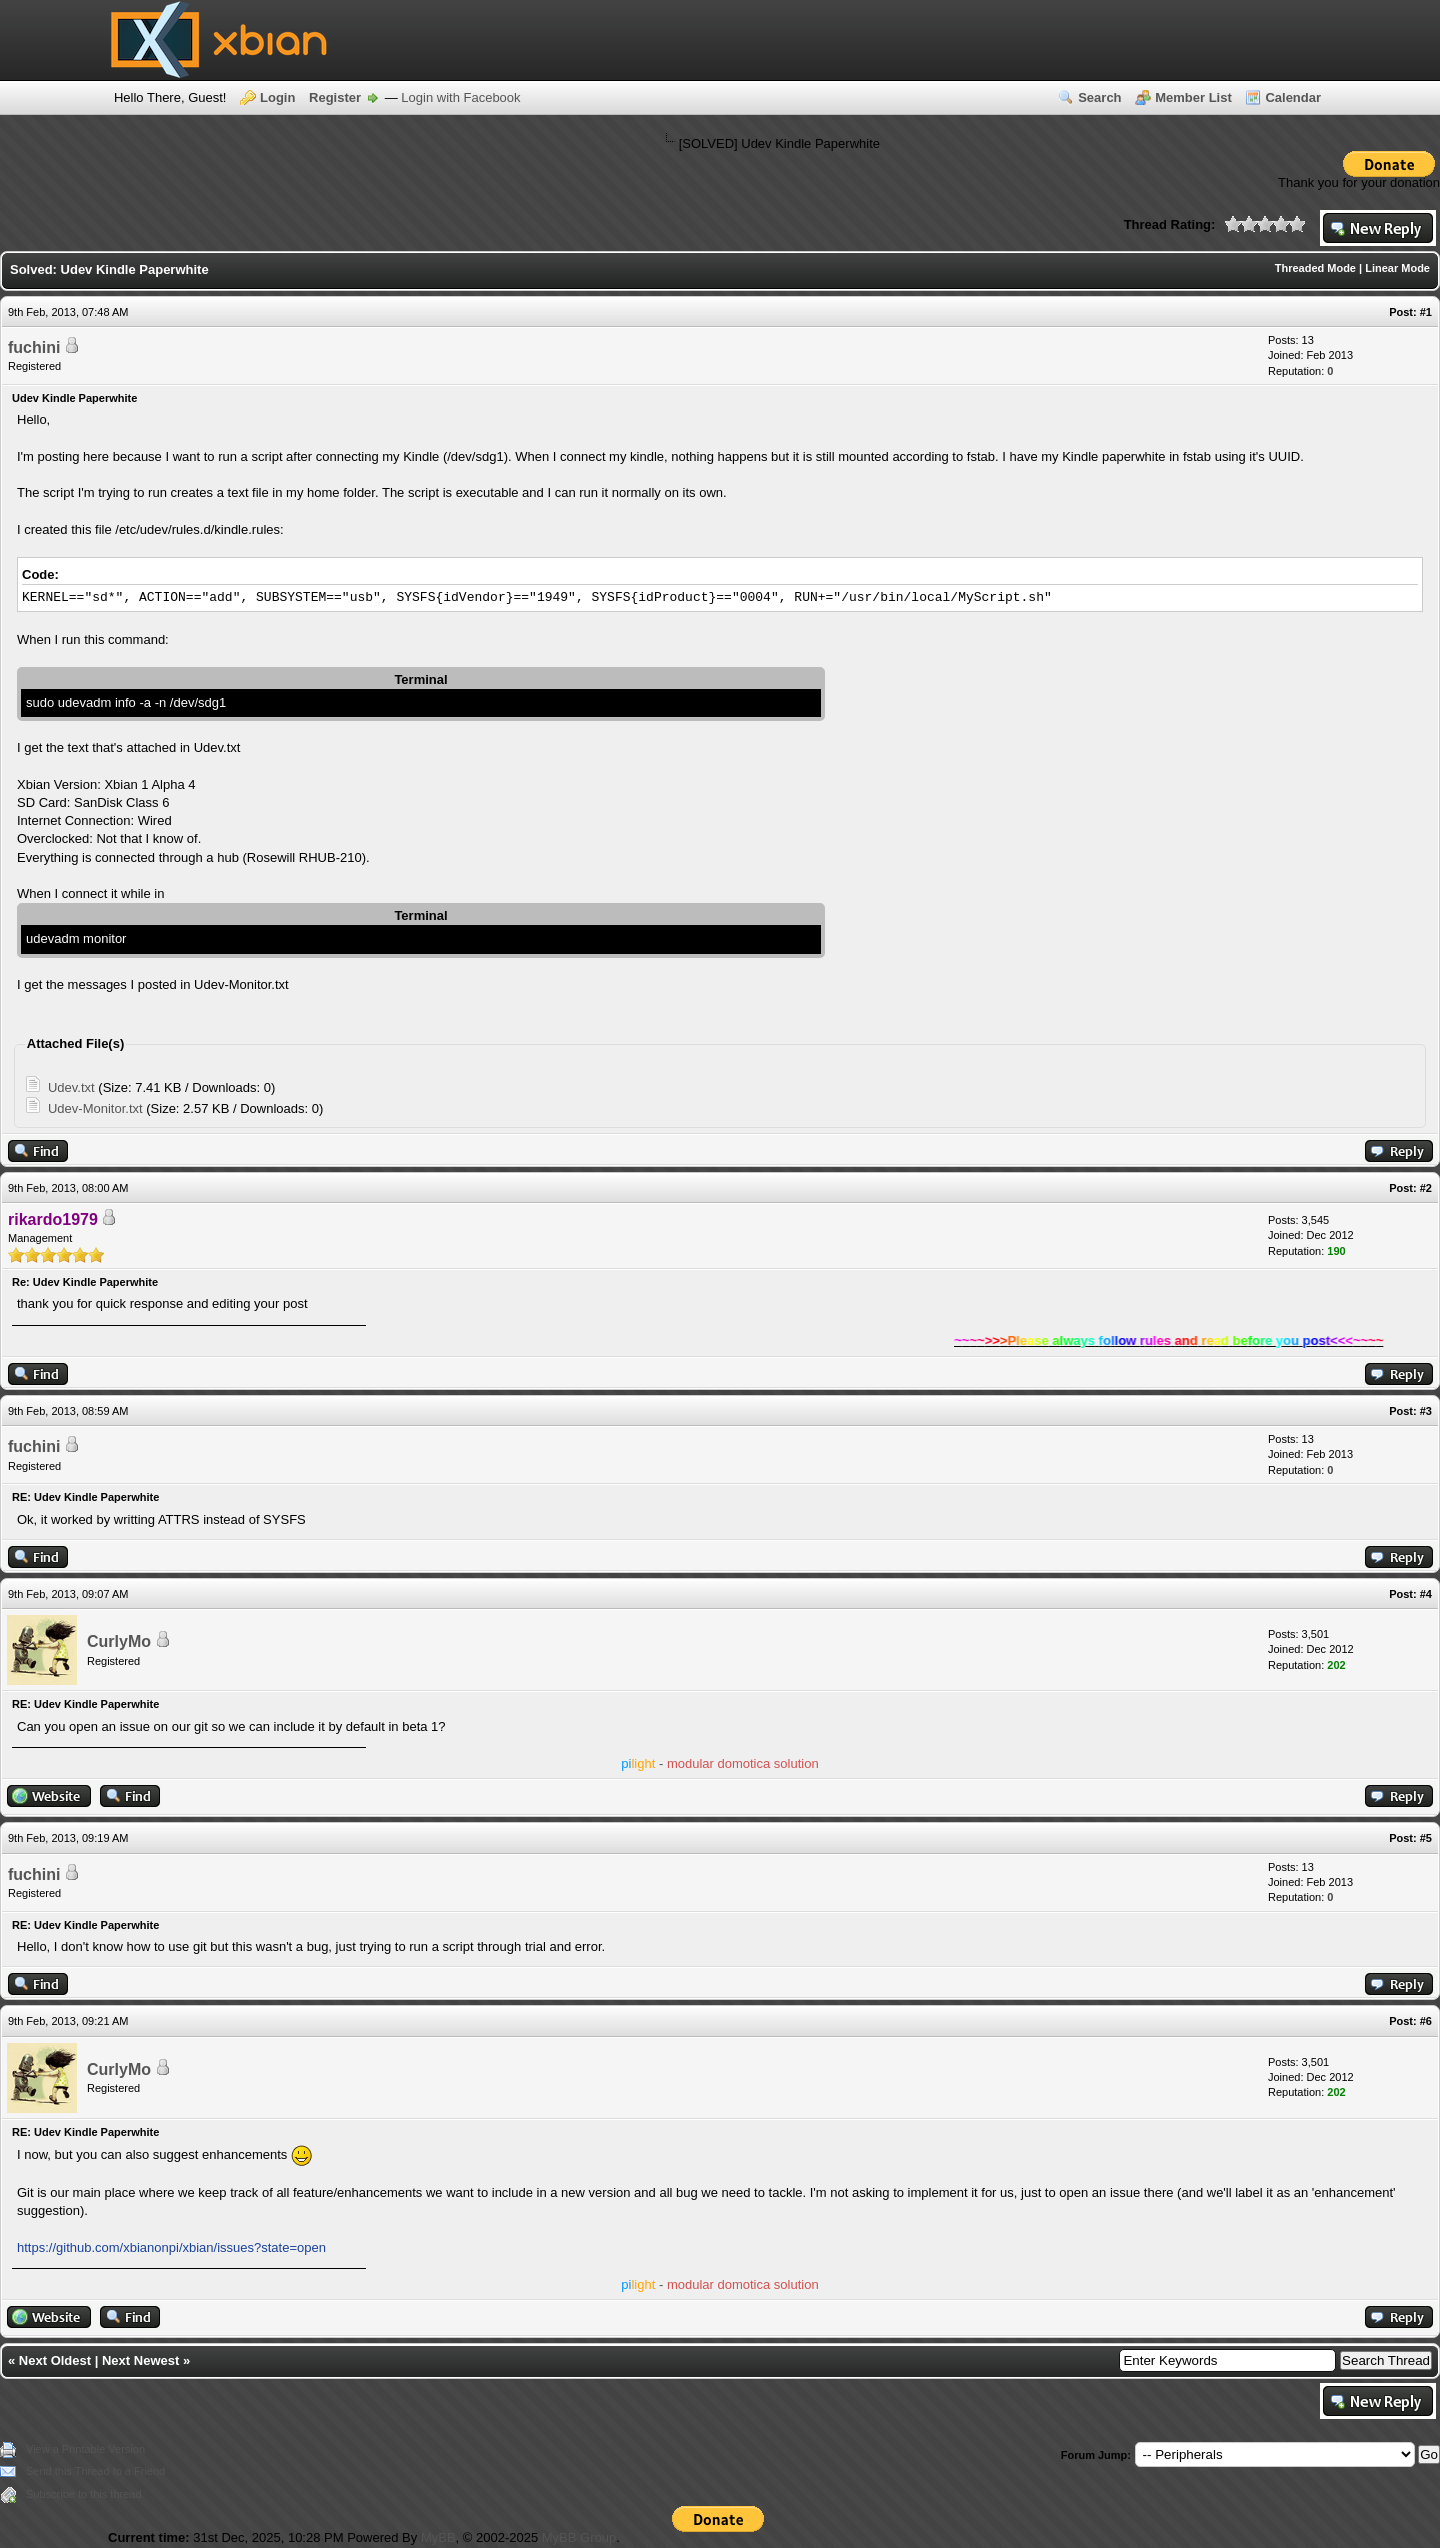 The image size is (1440, 2548). I want to click on Threaded Mode, so click(1315, 268).